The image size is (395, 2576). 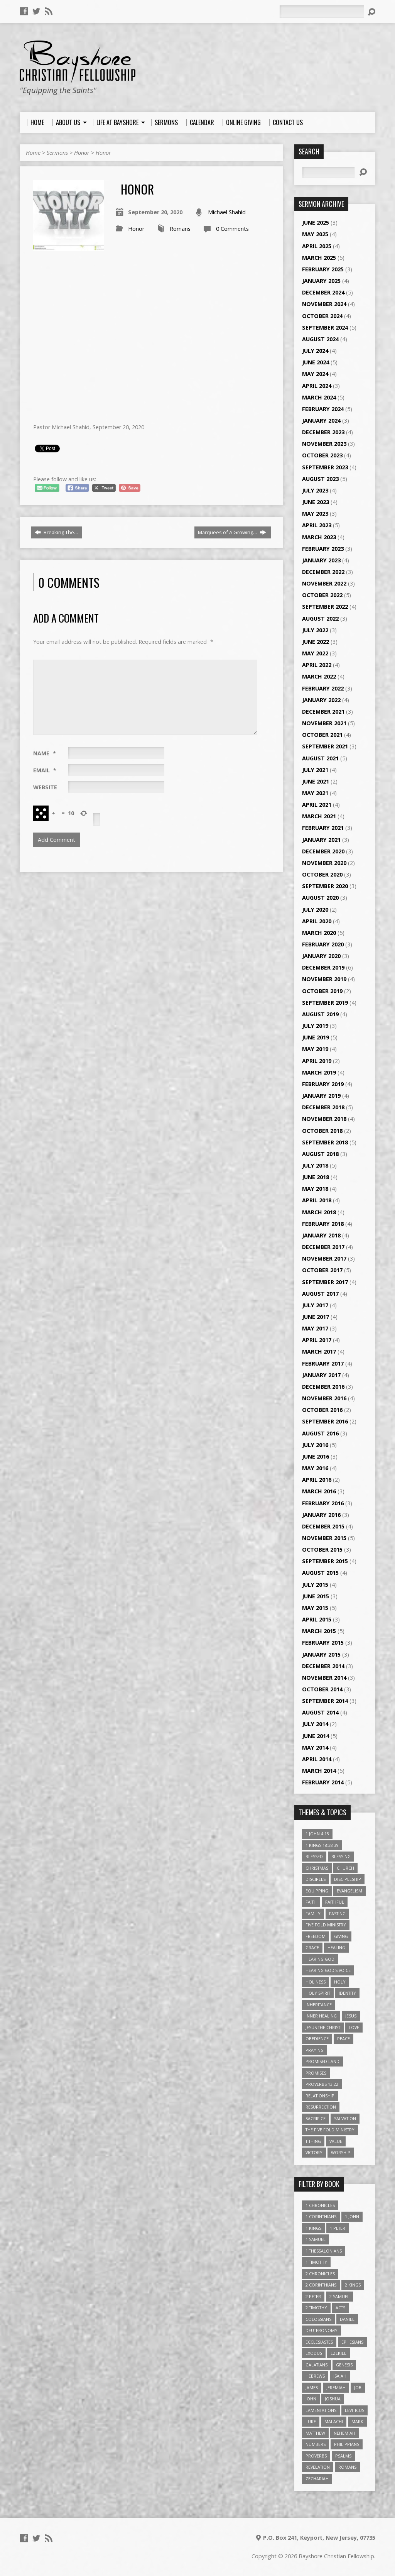 I want to click on January 2017, so click(x=321, y=1375).